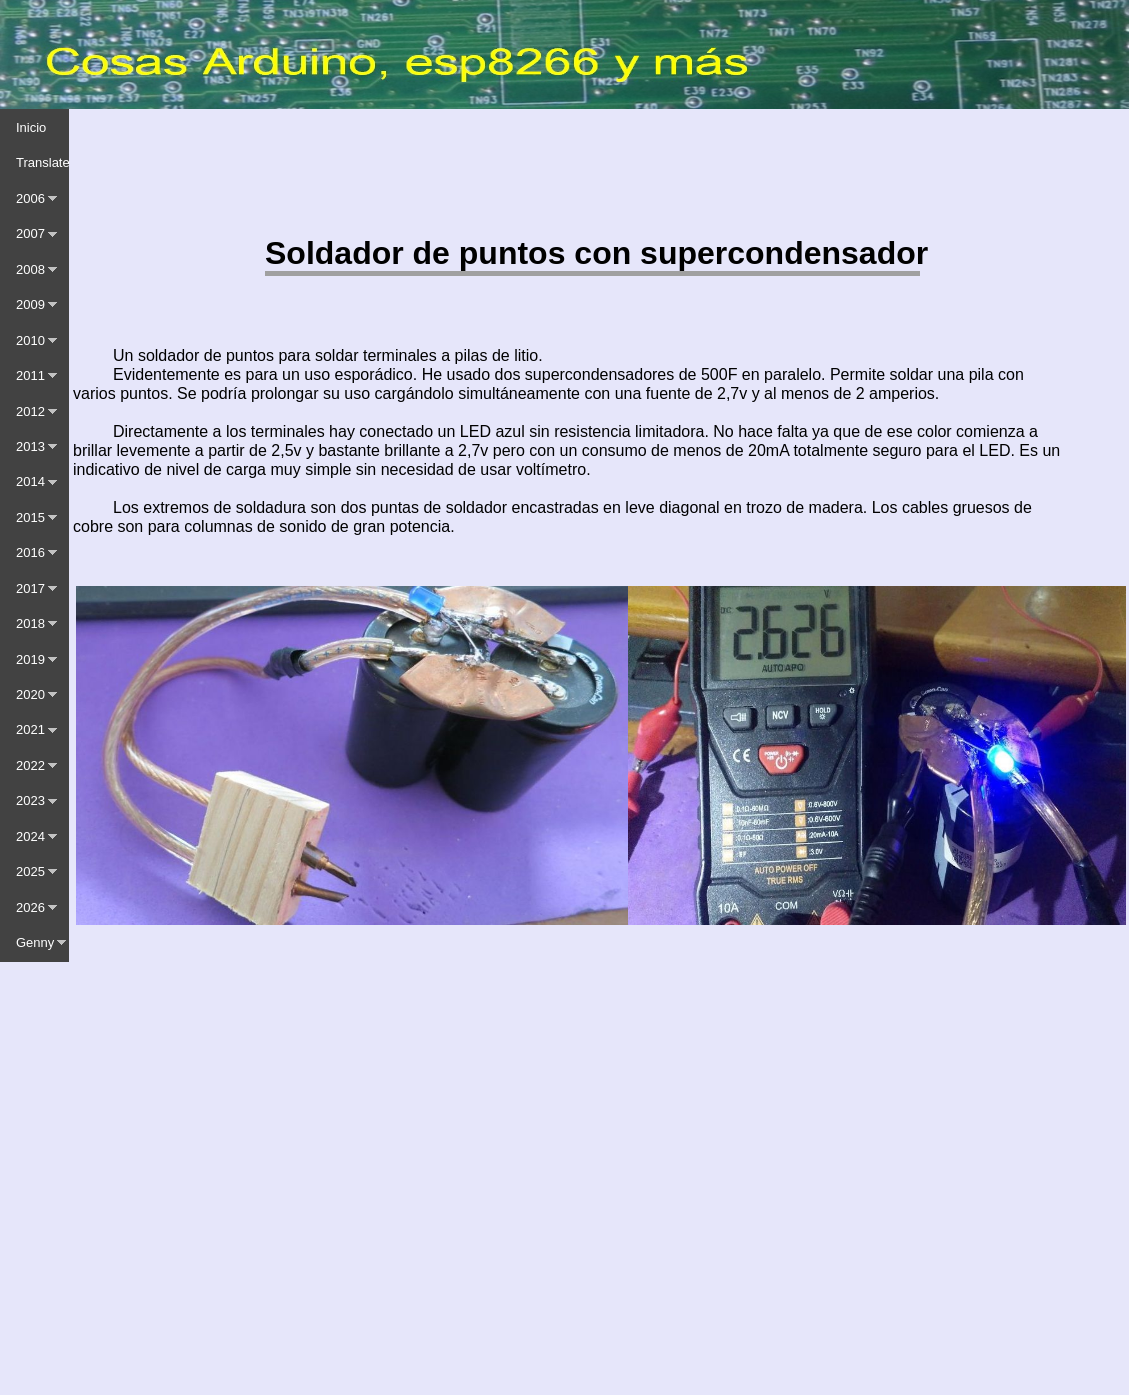 This screenshot has width=1129, height=1395. I want to click on 2012, so click(30, 411).